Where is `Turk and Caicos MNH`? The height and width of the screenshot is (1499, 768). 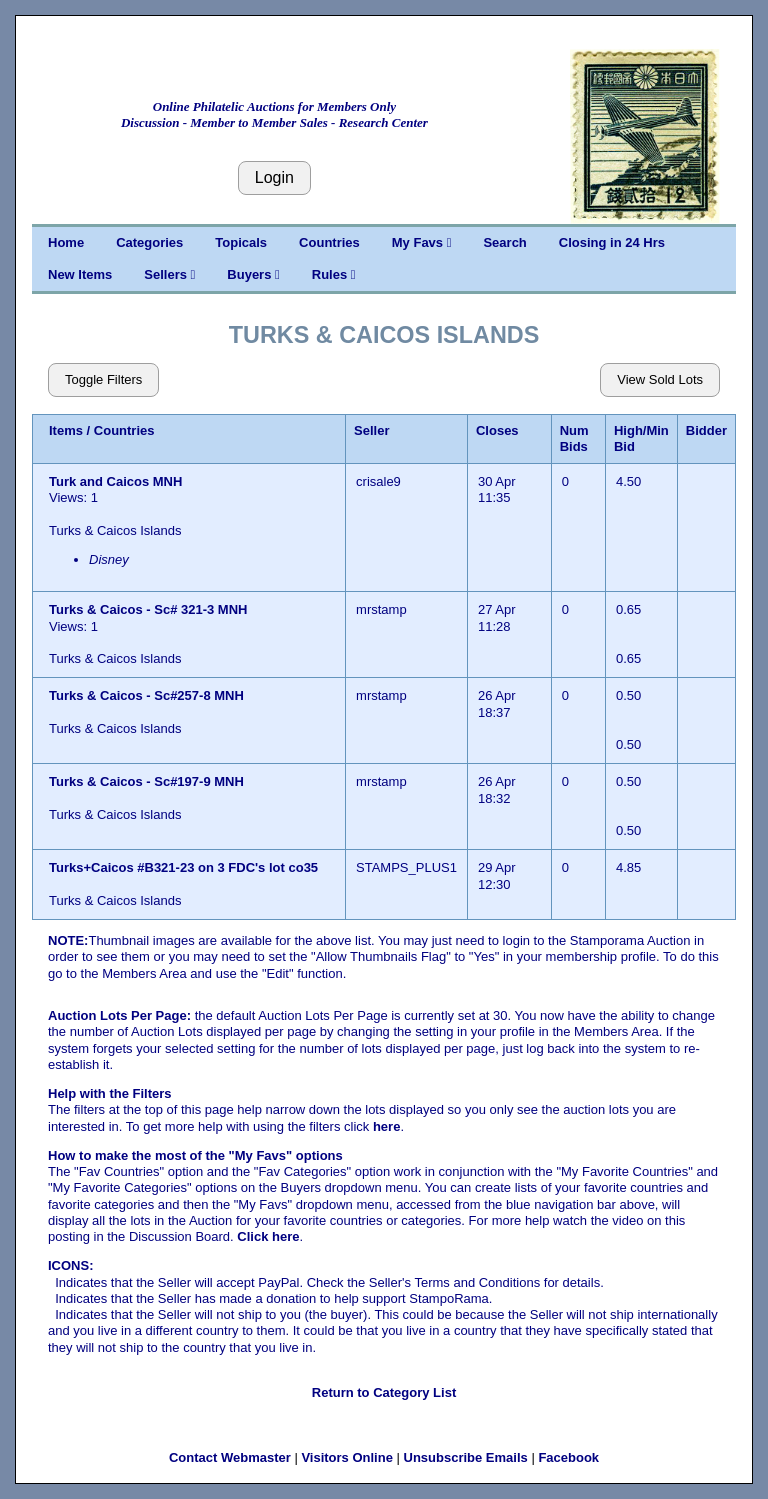 Turk and Caicos MNH is located at coordinates (117, 481).